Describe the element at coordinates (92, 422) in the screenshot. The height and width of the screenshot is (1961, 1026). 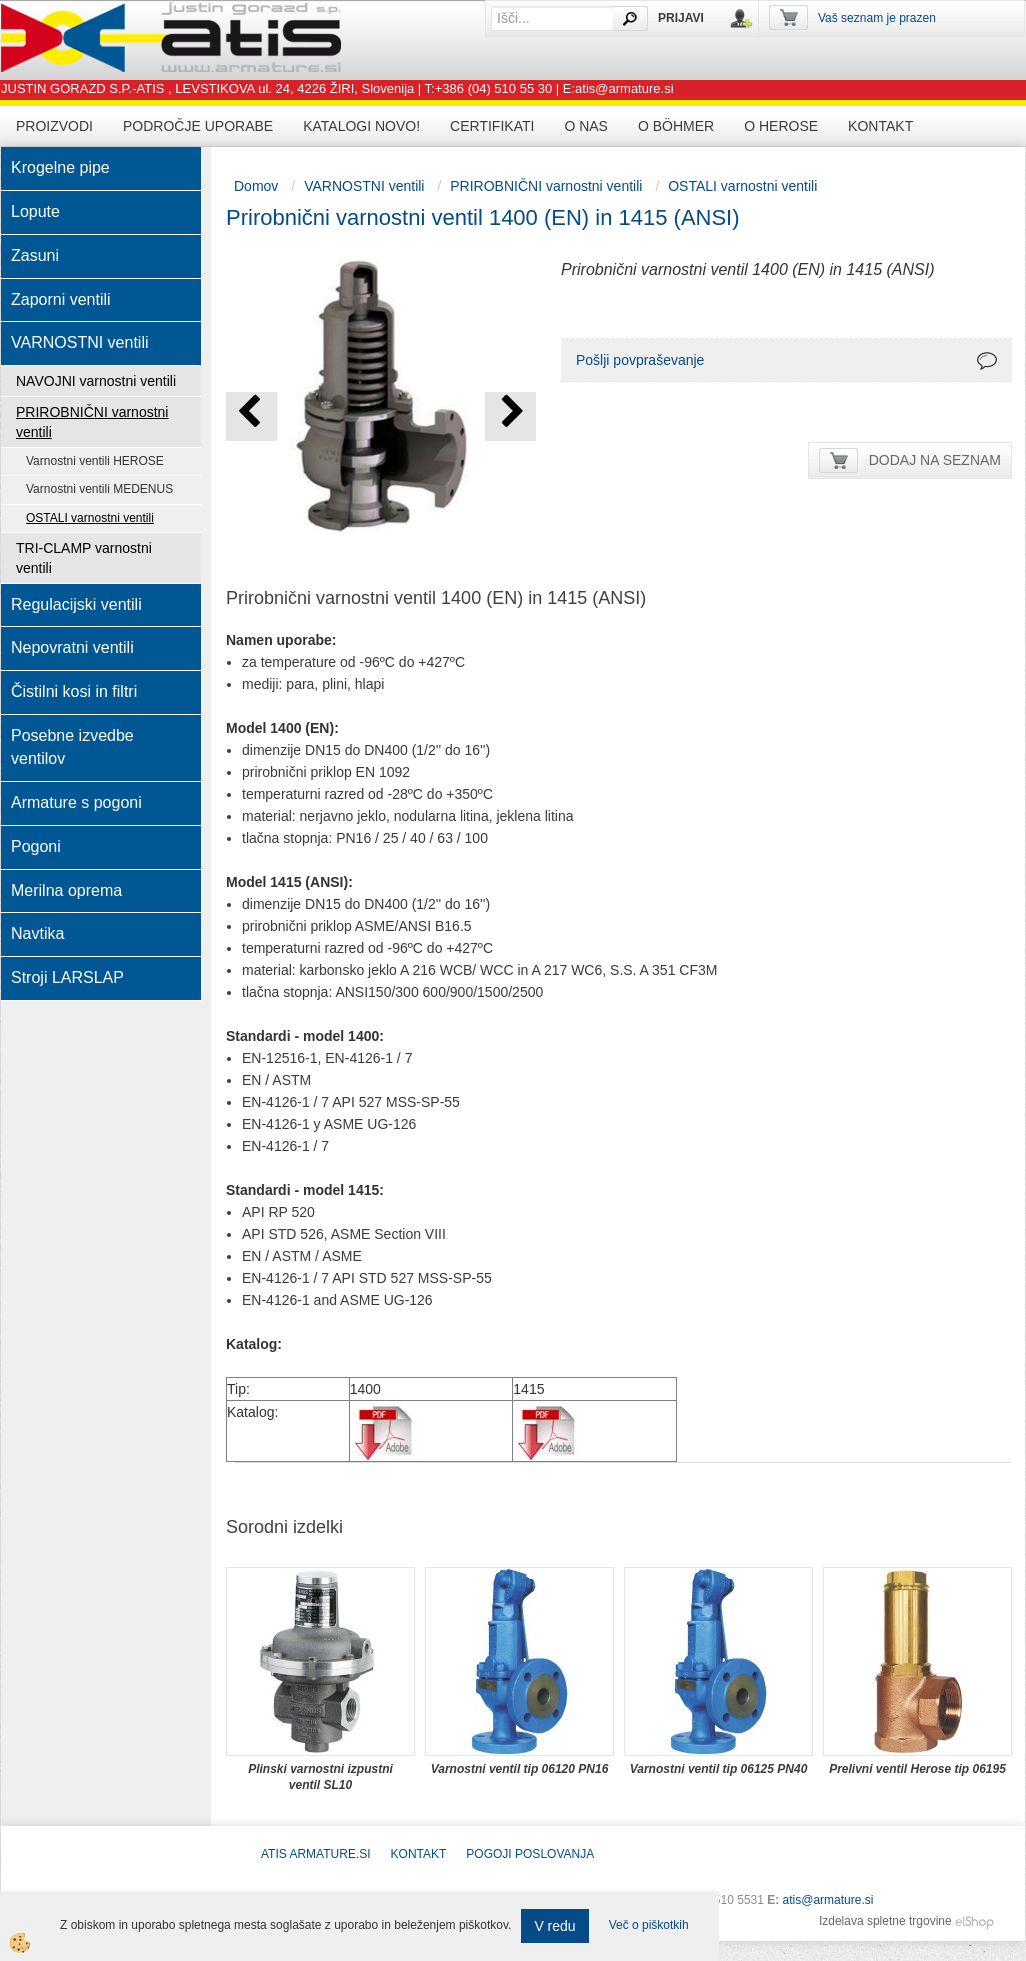
I see `PRIROBNIČNI varnostni ventili` at that location.